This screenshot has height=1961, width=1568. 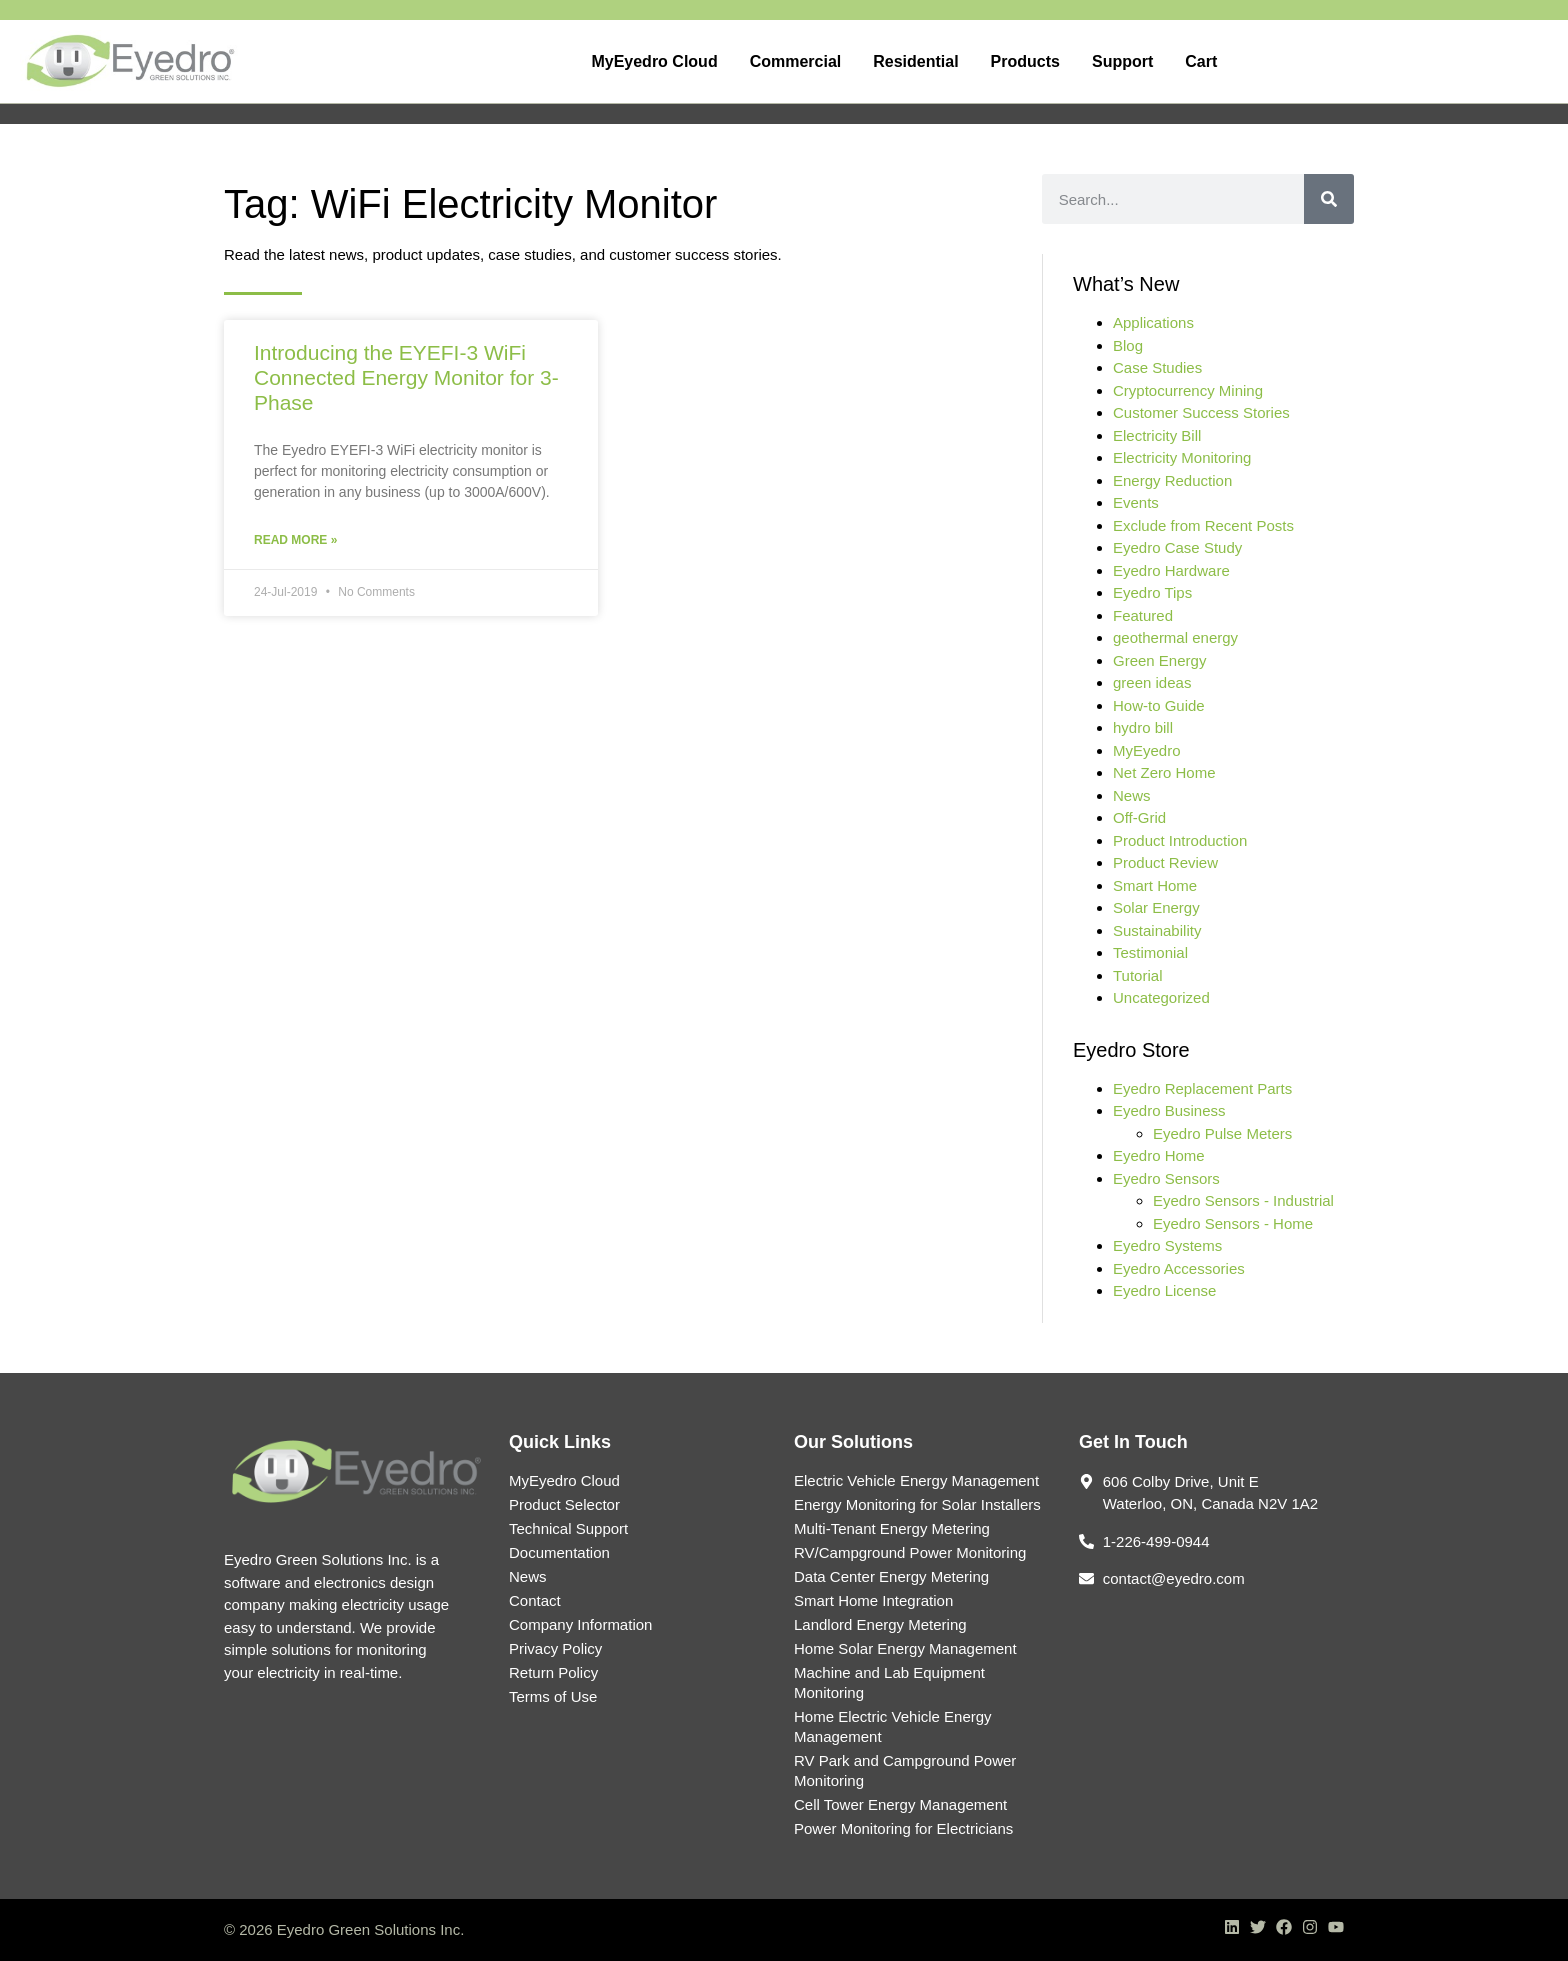 I want to click on Eyedro Replacement Parts, so click(x=1202, y=1088).